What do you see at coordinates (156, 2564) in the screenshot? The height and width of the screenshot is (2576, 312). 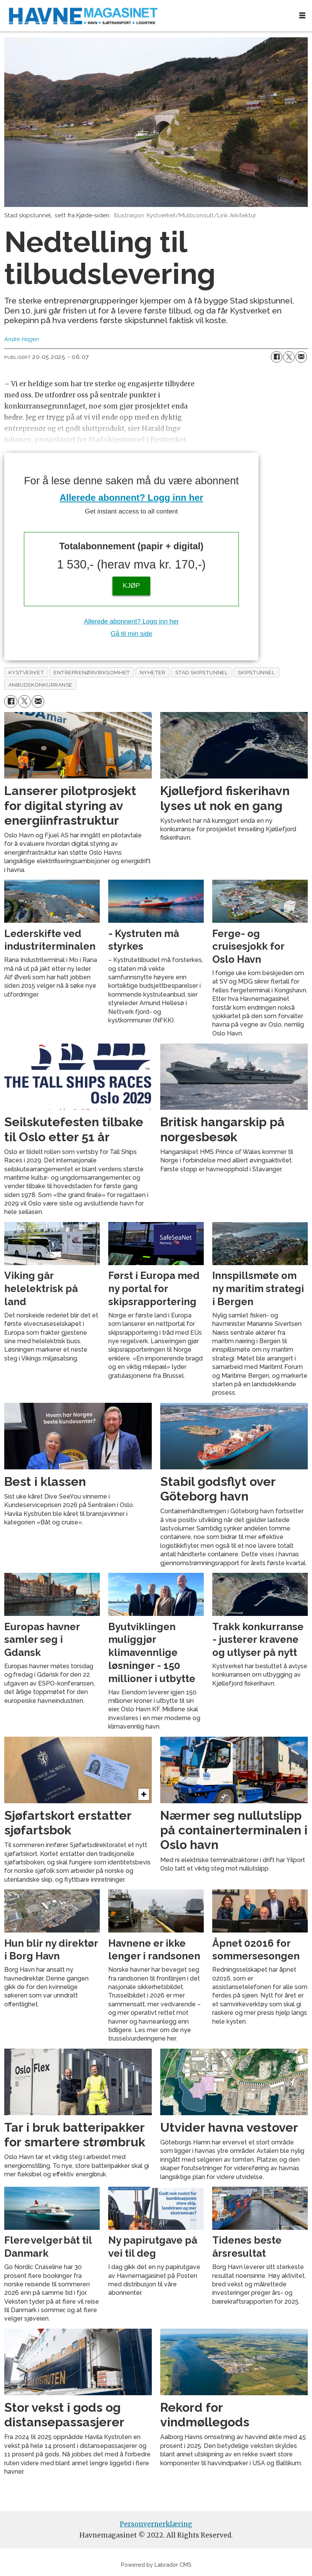 I see `Powered by Labrador CMS` at bounding box center [156, 2564].